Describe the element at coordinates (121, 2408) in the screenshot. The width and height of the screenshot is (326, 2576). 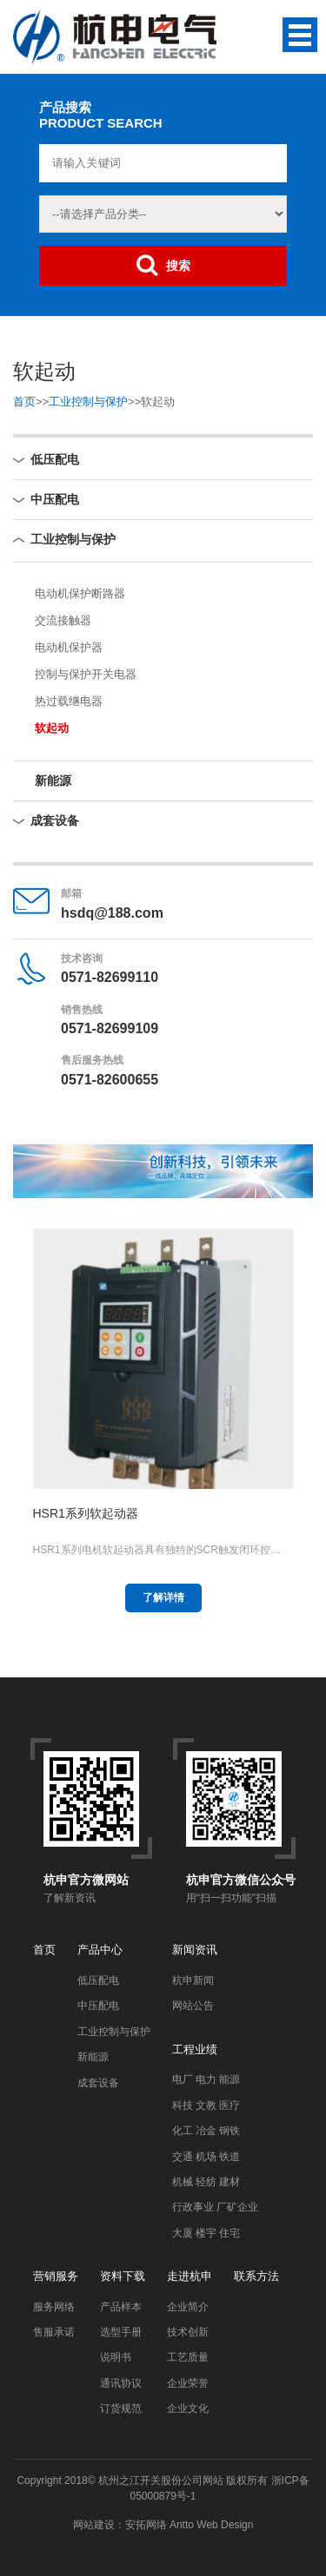
I see `订货规范` at that location.